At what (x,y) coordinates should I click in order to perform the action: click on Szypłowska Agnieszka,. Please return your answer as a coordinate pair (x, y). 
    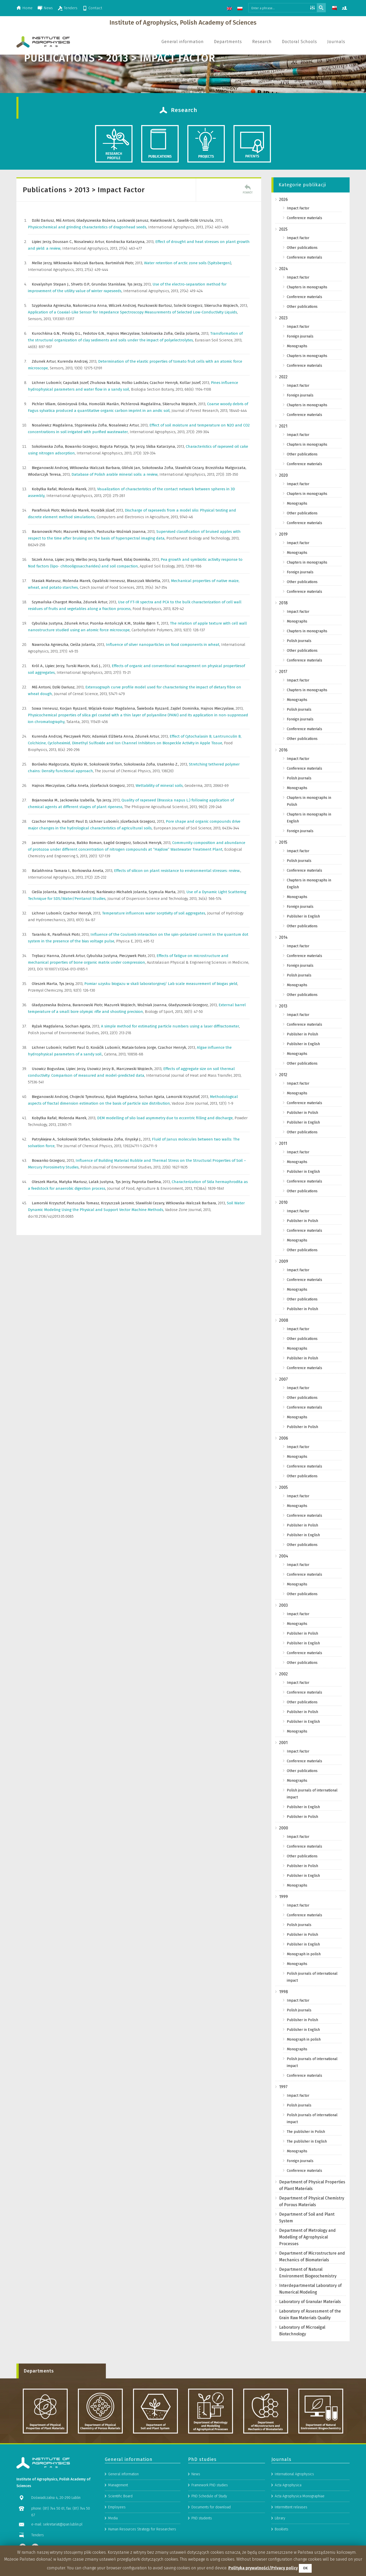
    Looking at the image, I should click on (52, 305).